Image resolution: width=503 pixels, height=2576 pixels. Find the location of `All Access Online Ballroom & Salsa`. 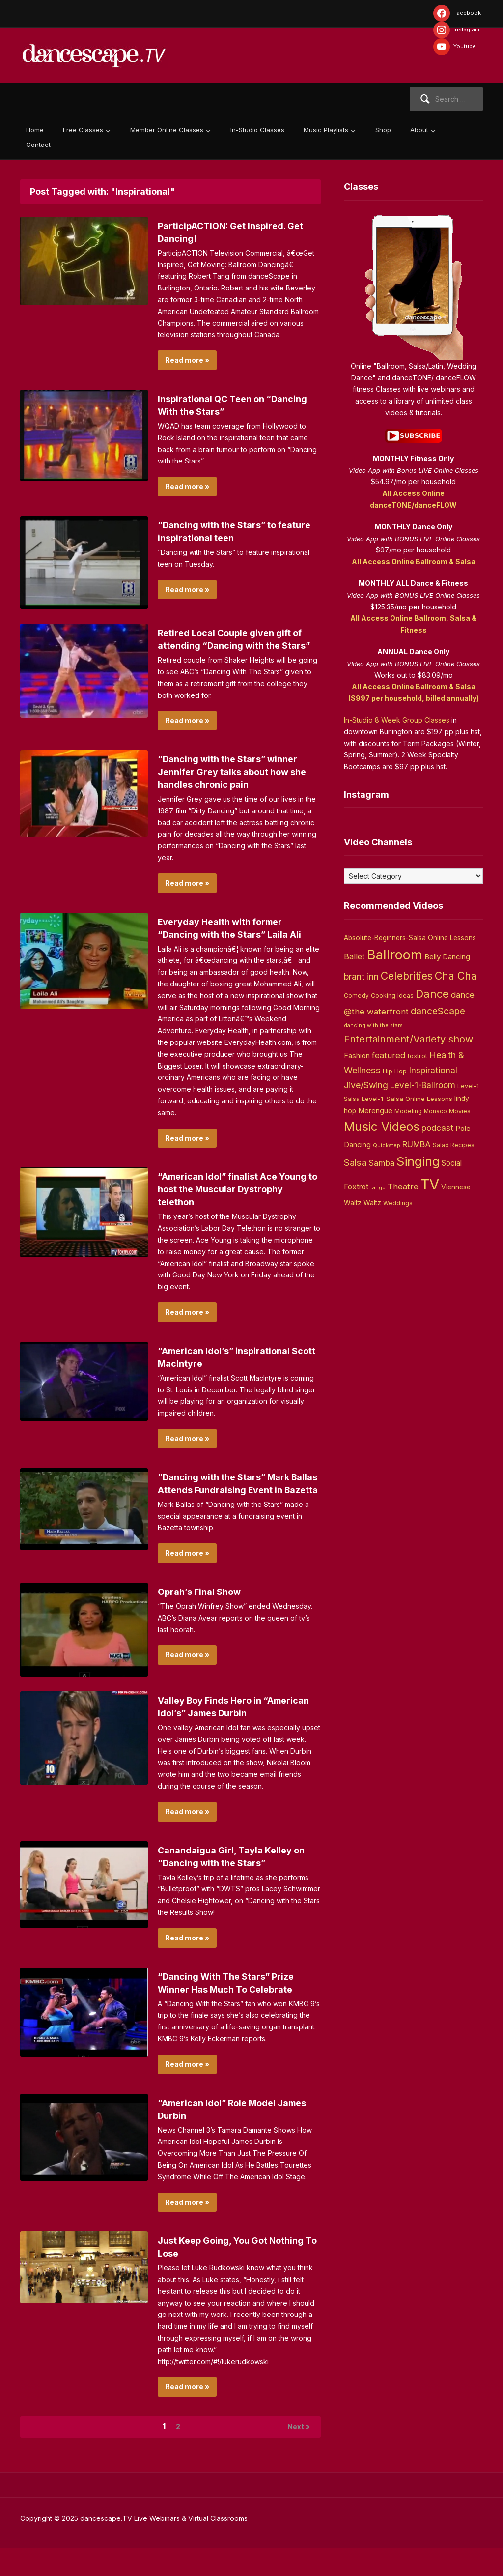

All Access Online Ballroom & Salsa is located at coordinates (413, 561).